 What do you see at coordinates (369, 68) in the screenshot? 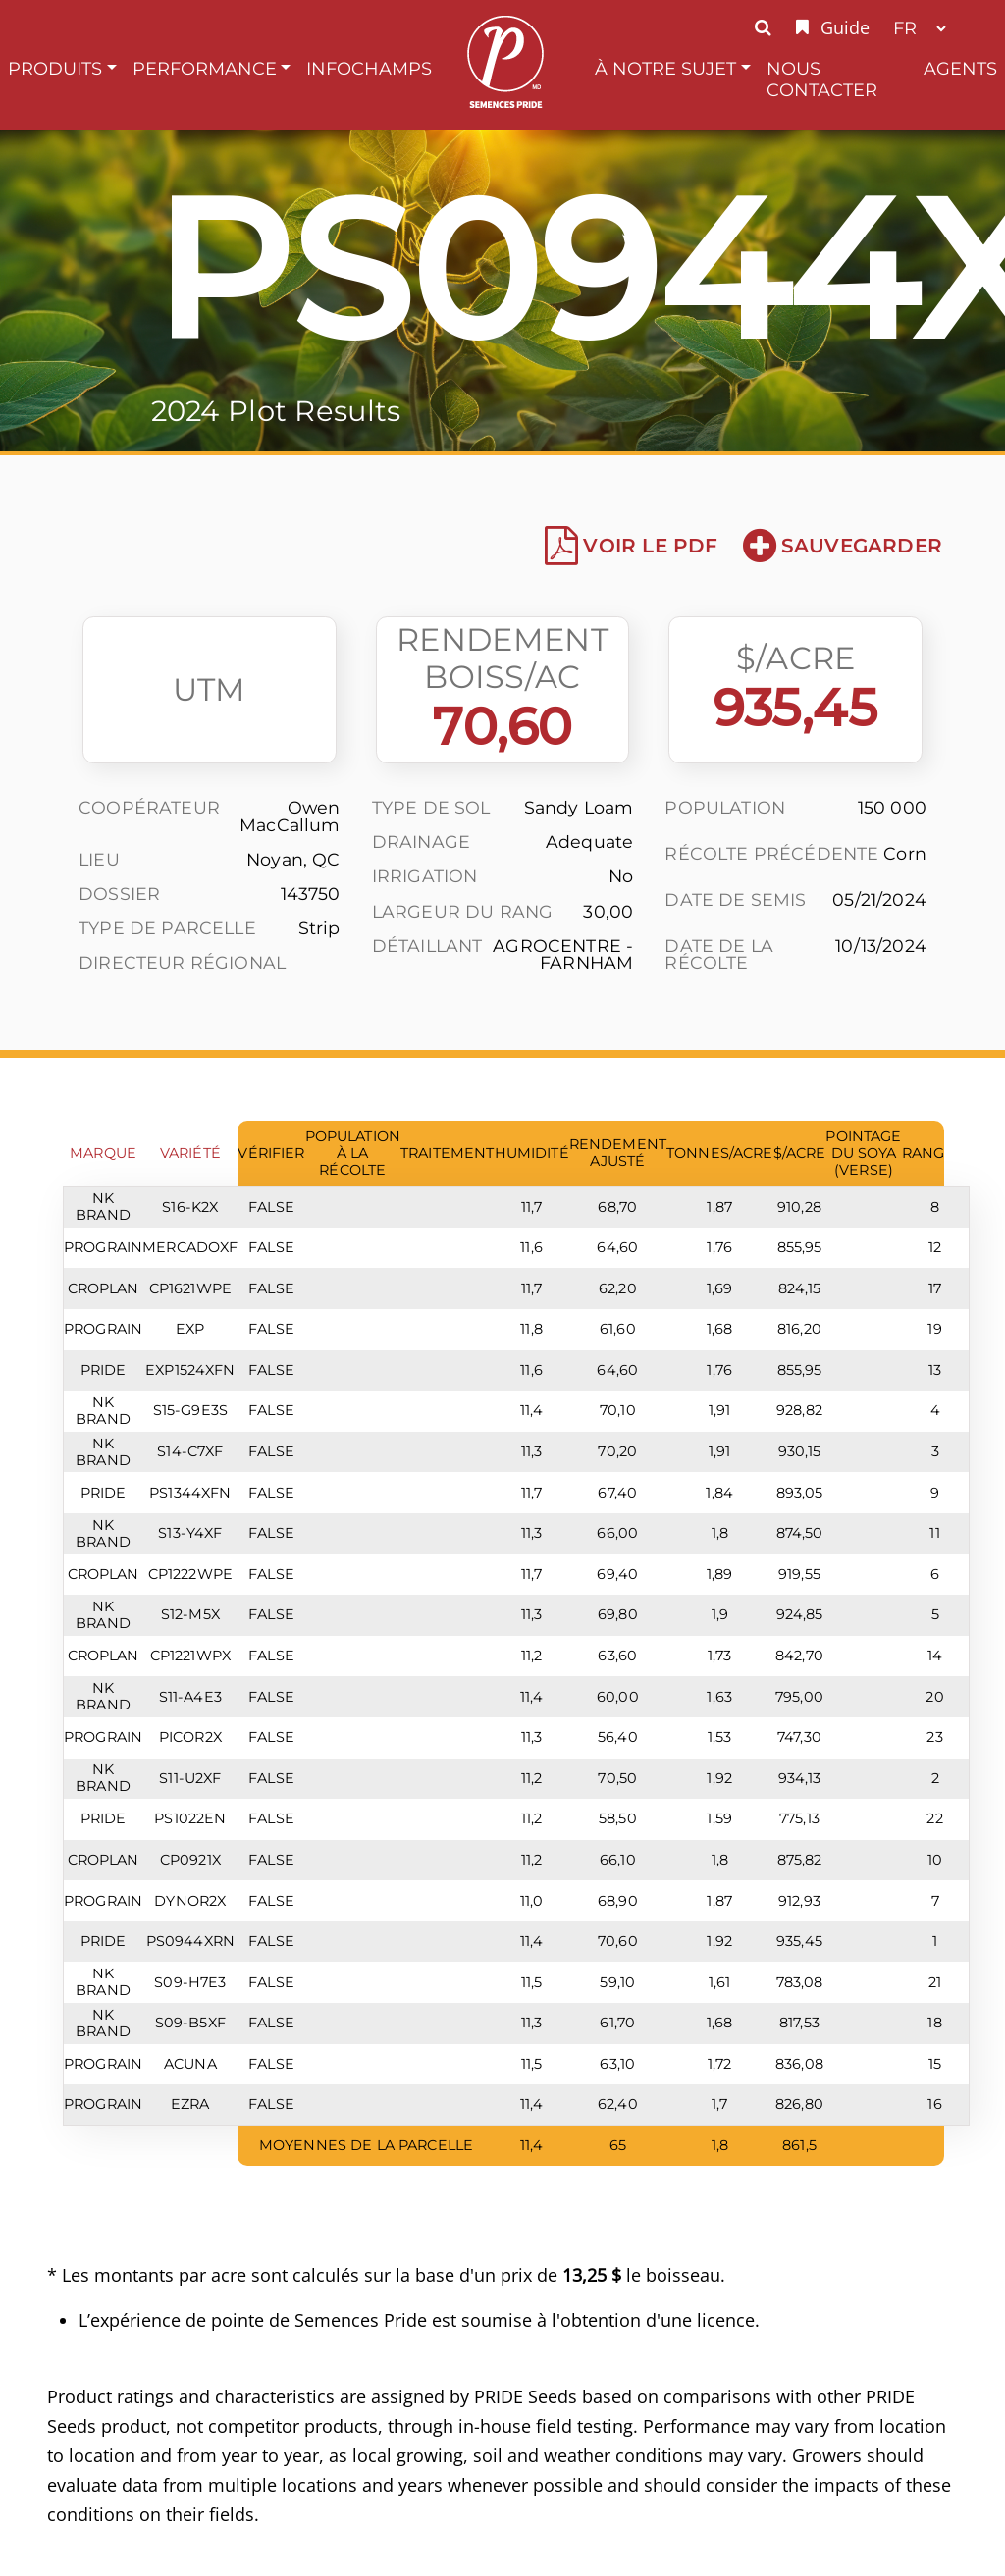
I see `InfoChamps` at bounding box center [369, 68].